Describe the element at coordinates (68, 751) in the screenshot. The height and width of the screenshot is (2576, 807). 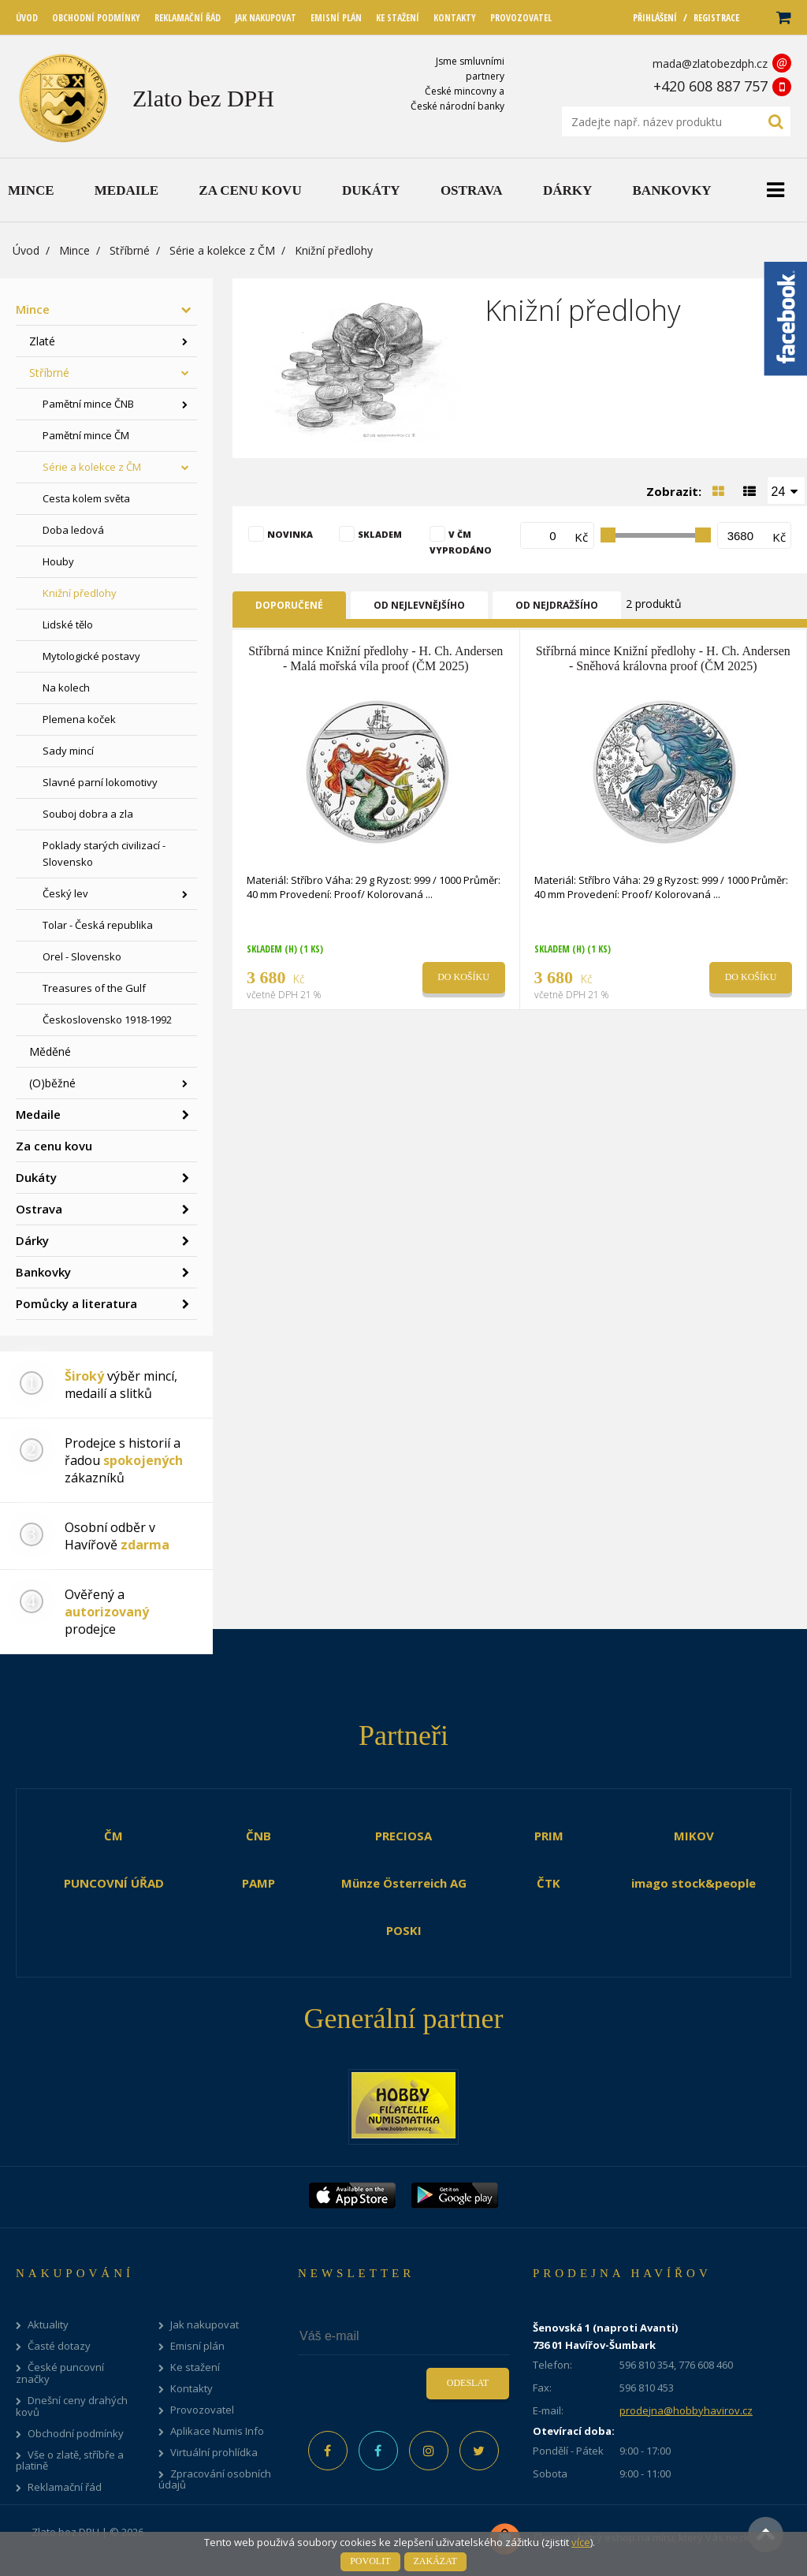
I see `Sady mincí` at that location.